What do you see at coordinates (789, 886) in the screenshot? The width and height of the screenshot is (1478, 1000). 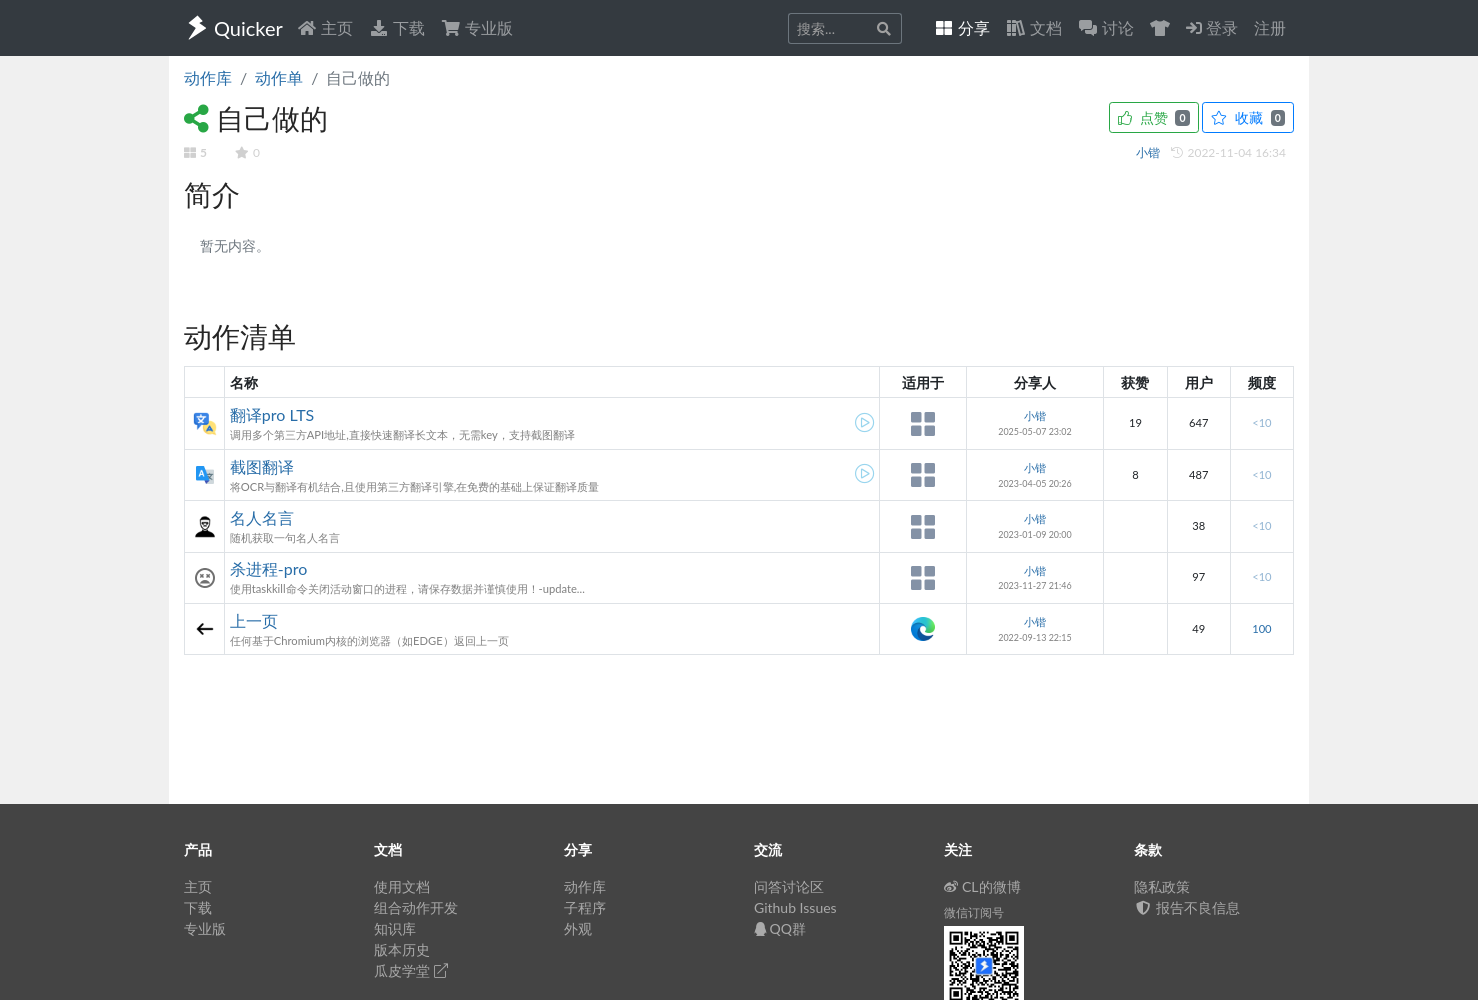 I see `问答讨论区` at bounding box center [789, 886].